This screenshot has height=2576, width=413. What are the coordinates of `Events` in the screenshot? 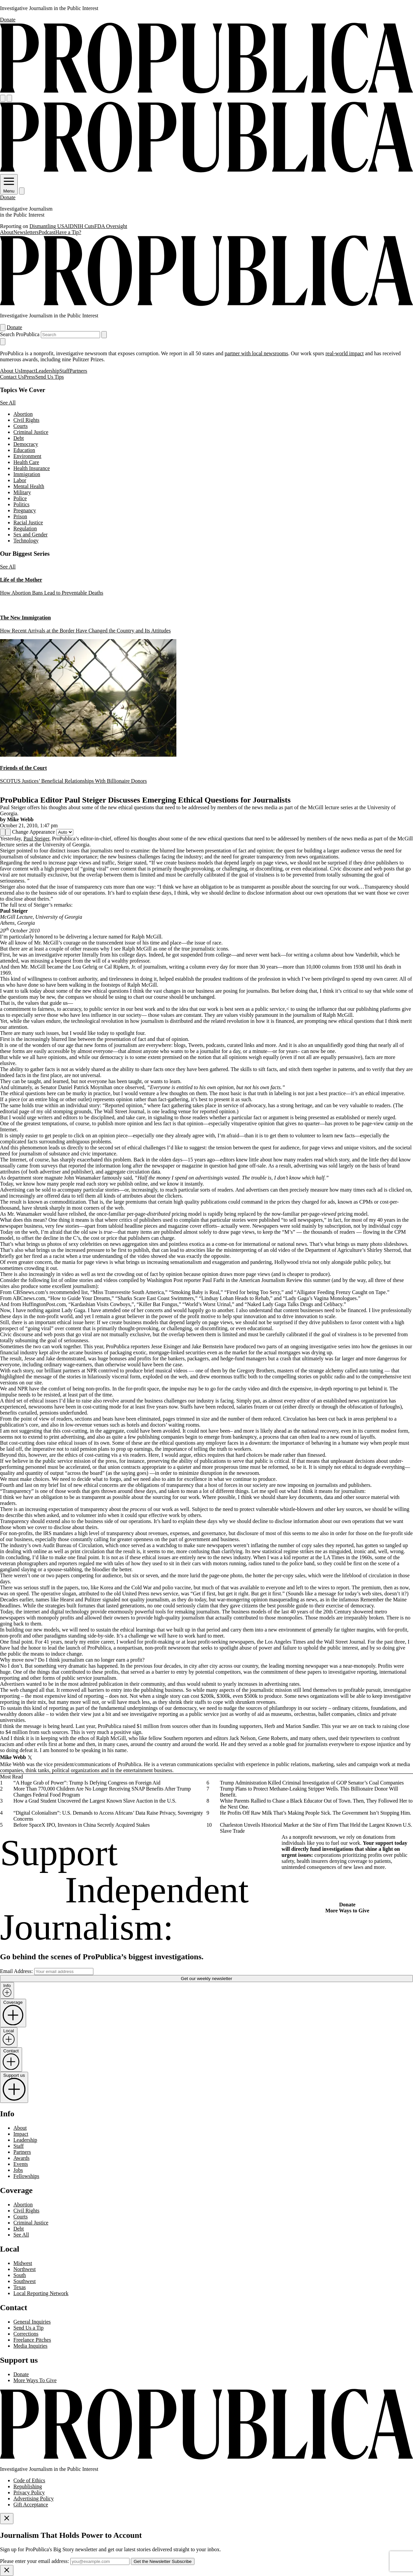 It's located at (20, 2164).